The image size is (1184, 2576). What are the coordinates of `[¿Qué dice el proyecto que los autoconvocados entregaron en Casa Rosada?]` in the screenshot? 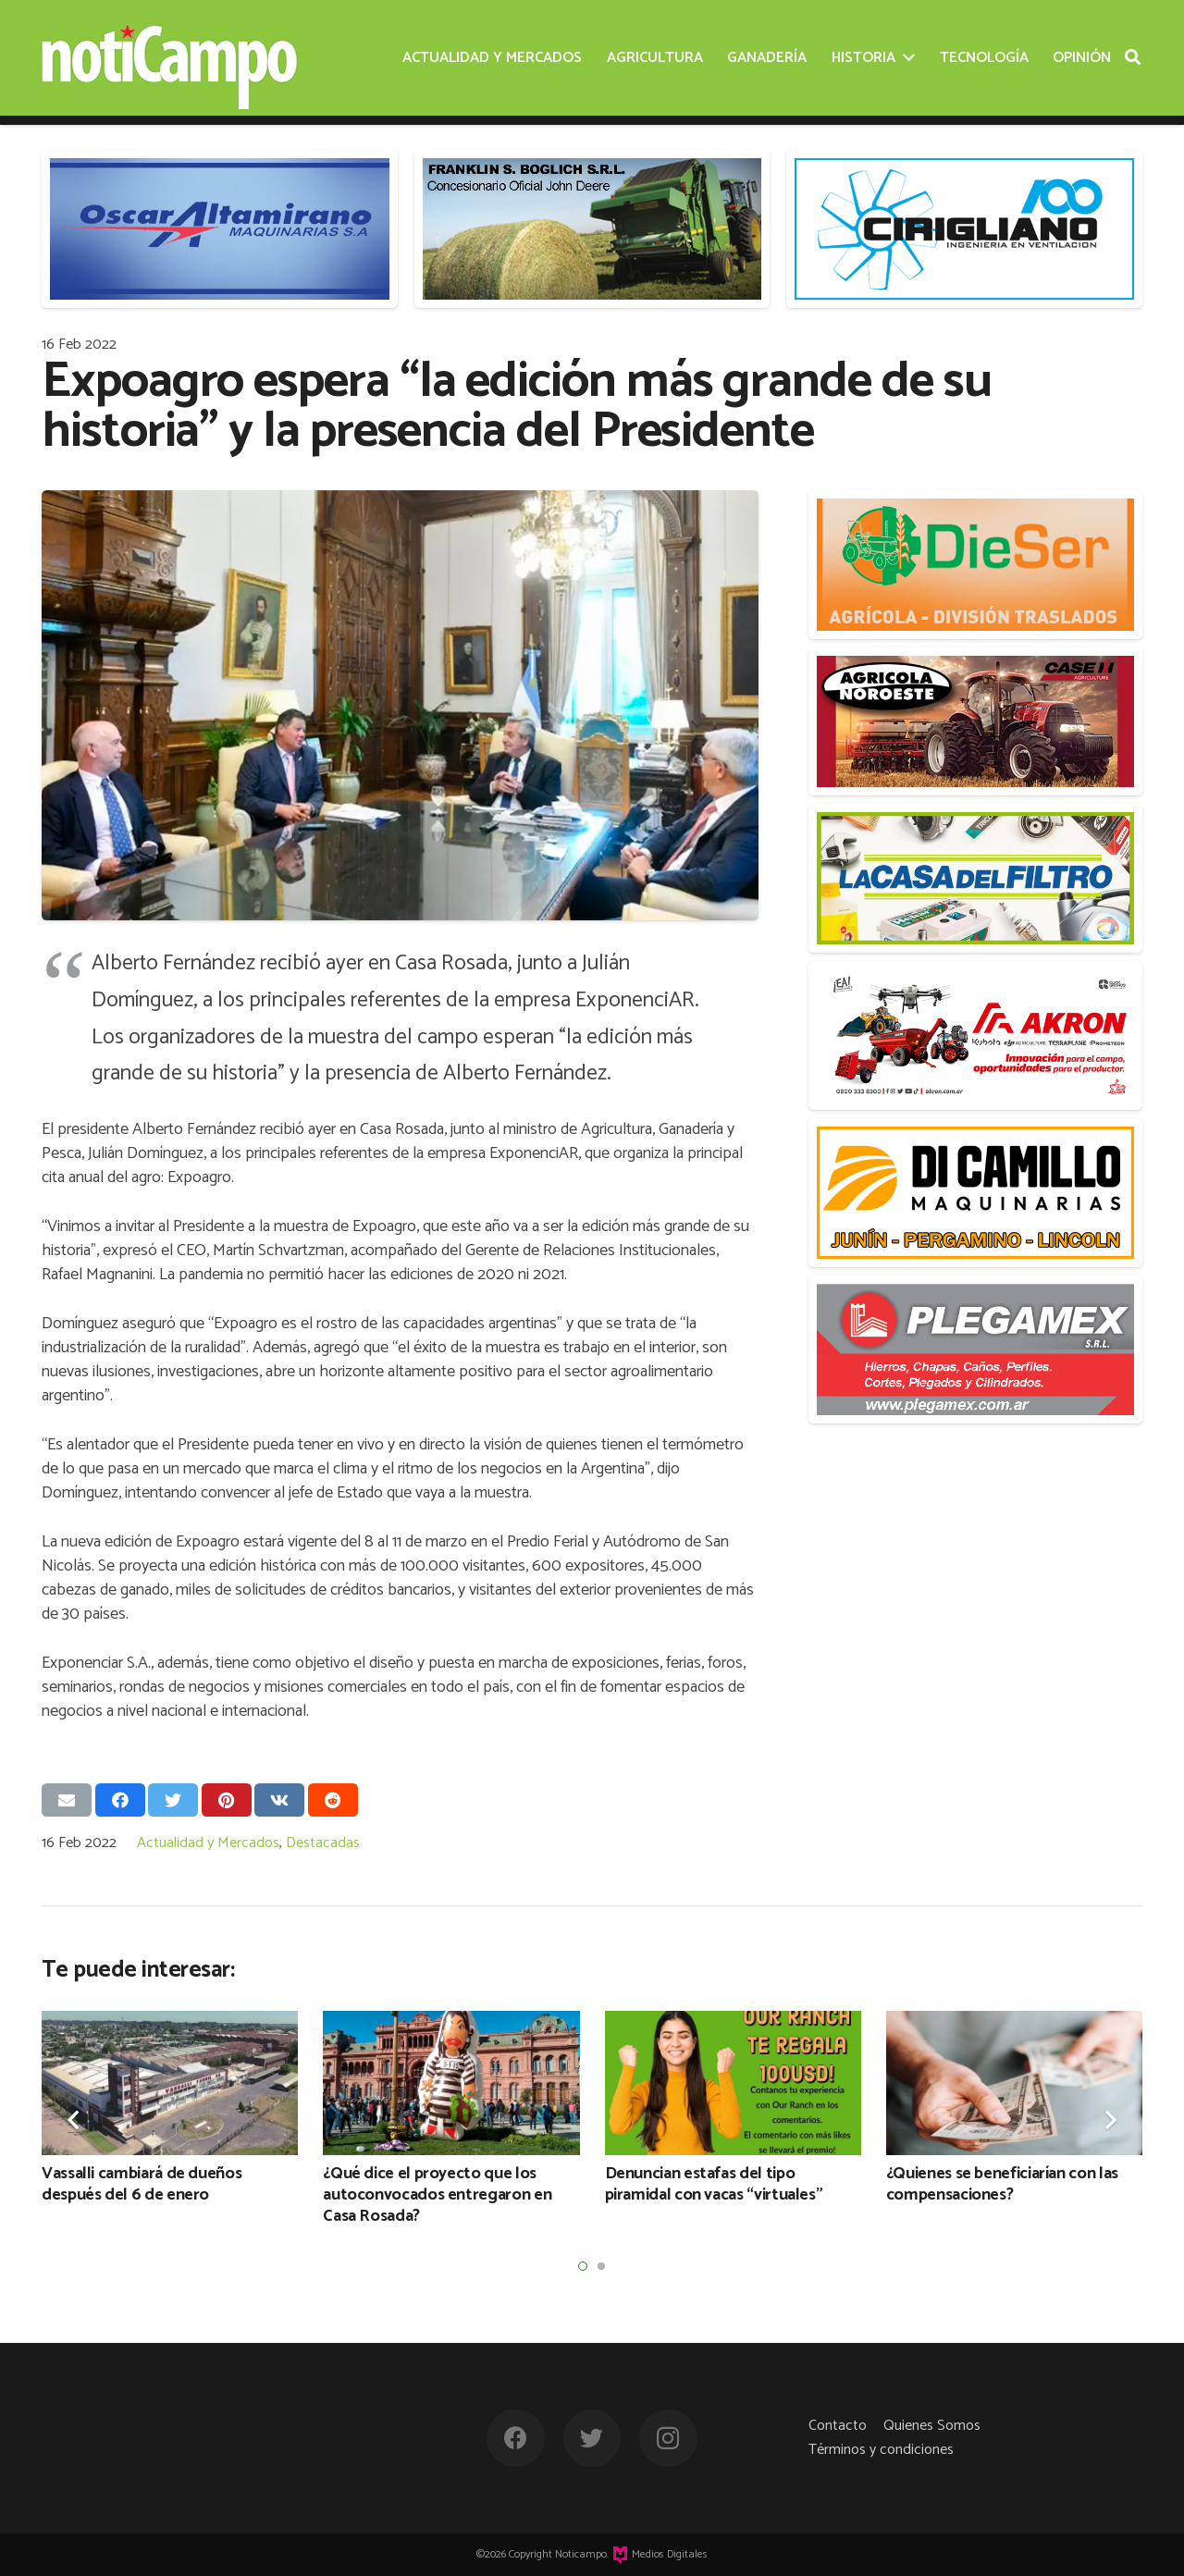 It's located at (451, 2083).